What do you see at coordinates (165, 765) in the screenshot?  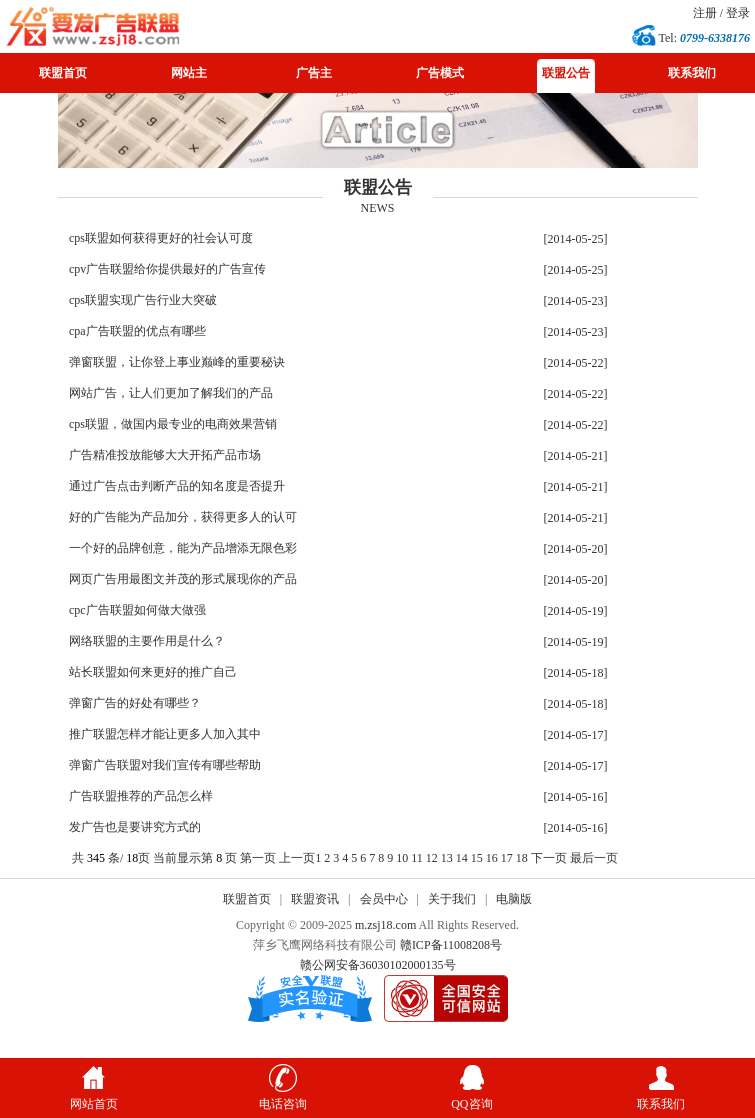 I see `弹窗广告联盟对我们宣传有哪些帮助` at bounding box center [165, 765].